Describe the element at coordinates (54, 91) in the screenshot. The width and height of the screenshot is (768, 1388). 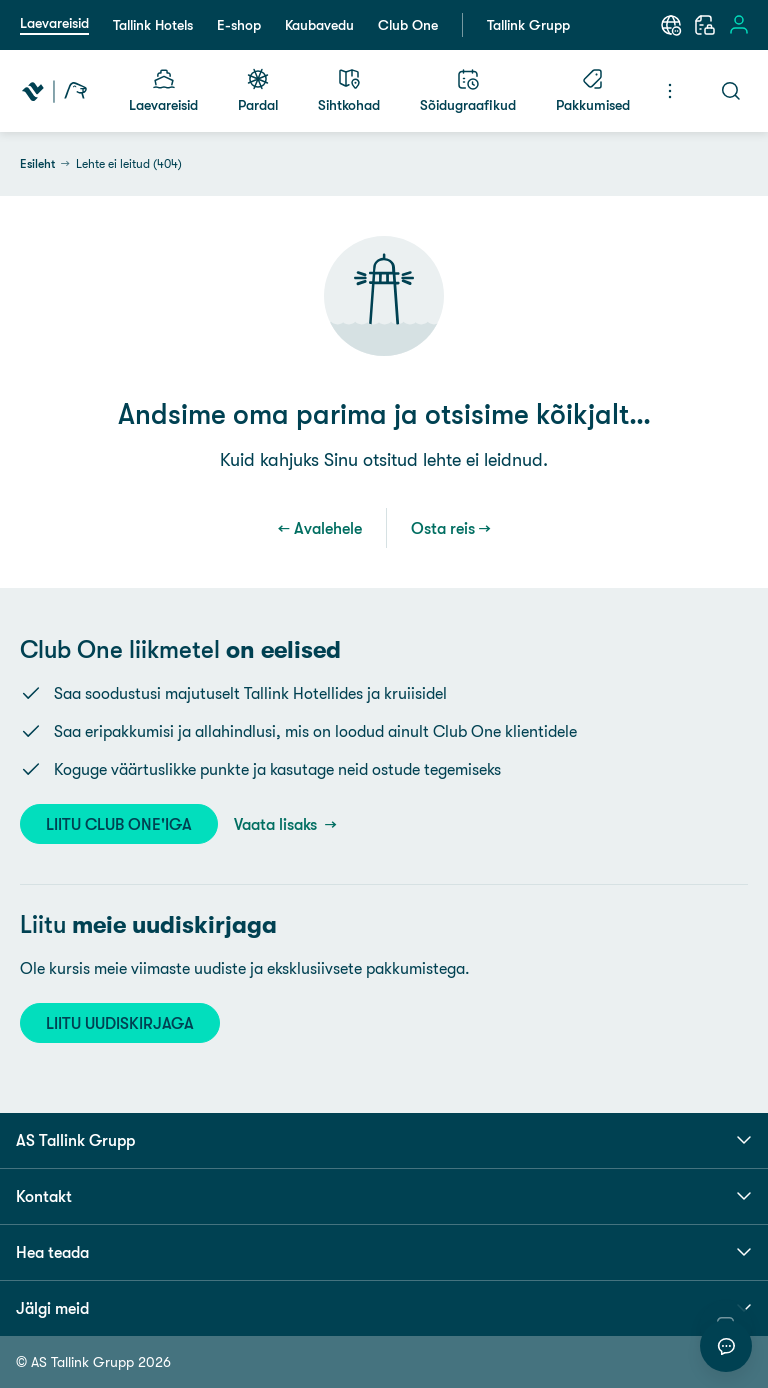
I see `[Tallink Travel]` at that location.